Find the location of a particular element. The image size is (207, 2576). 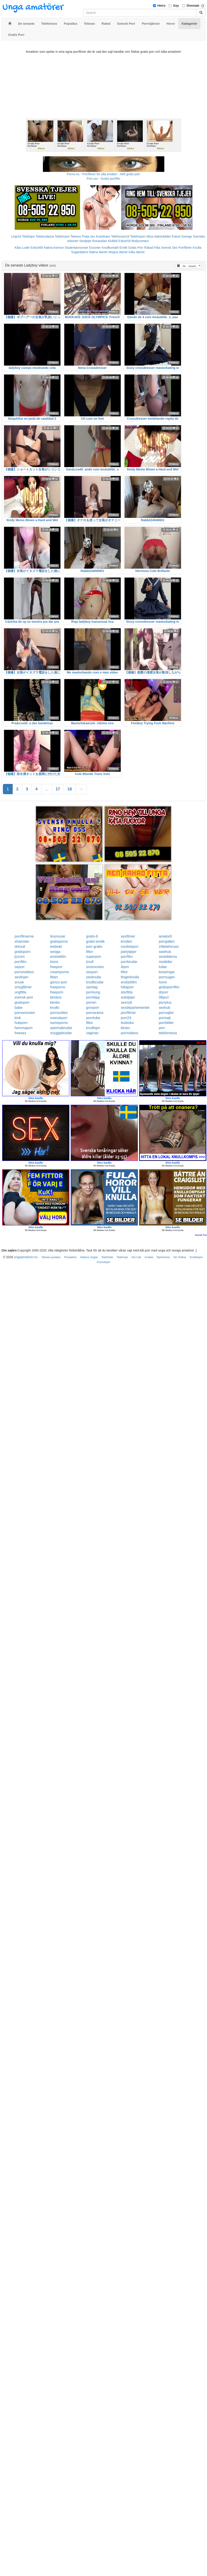

svensk-porr is located at coordinates (24, 997).